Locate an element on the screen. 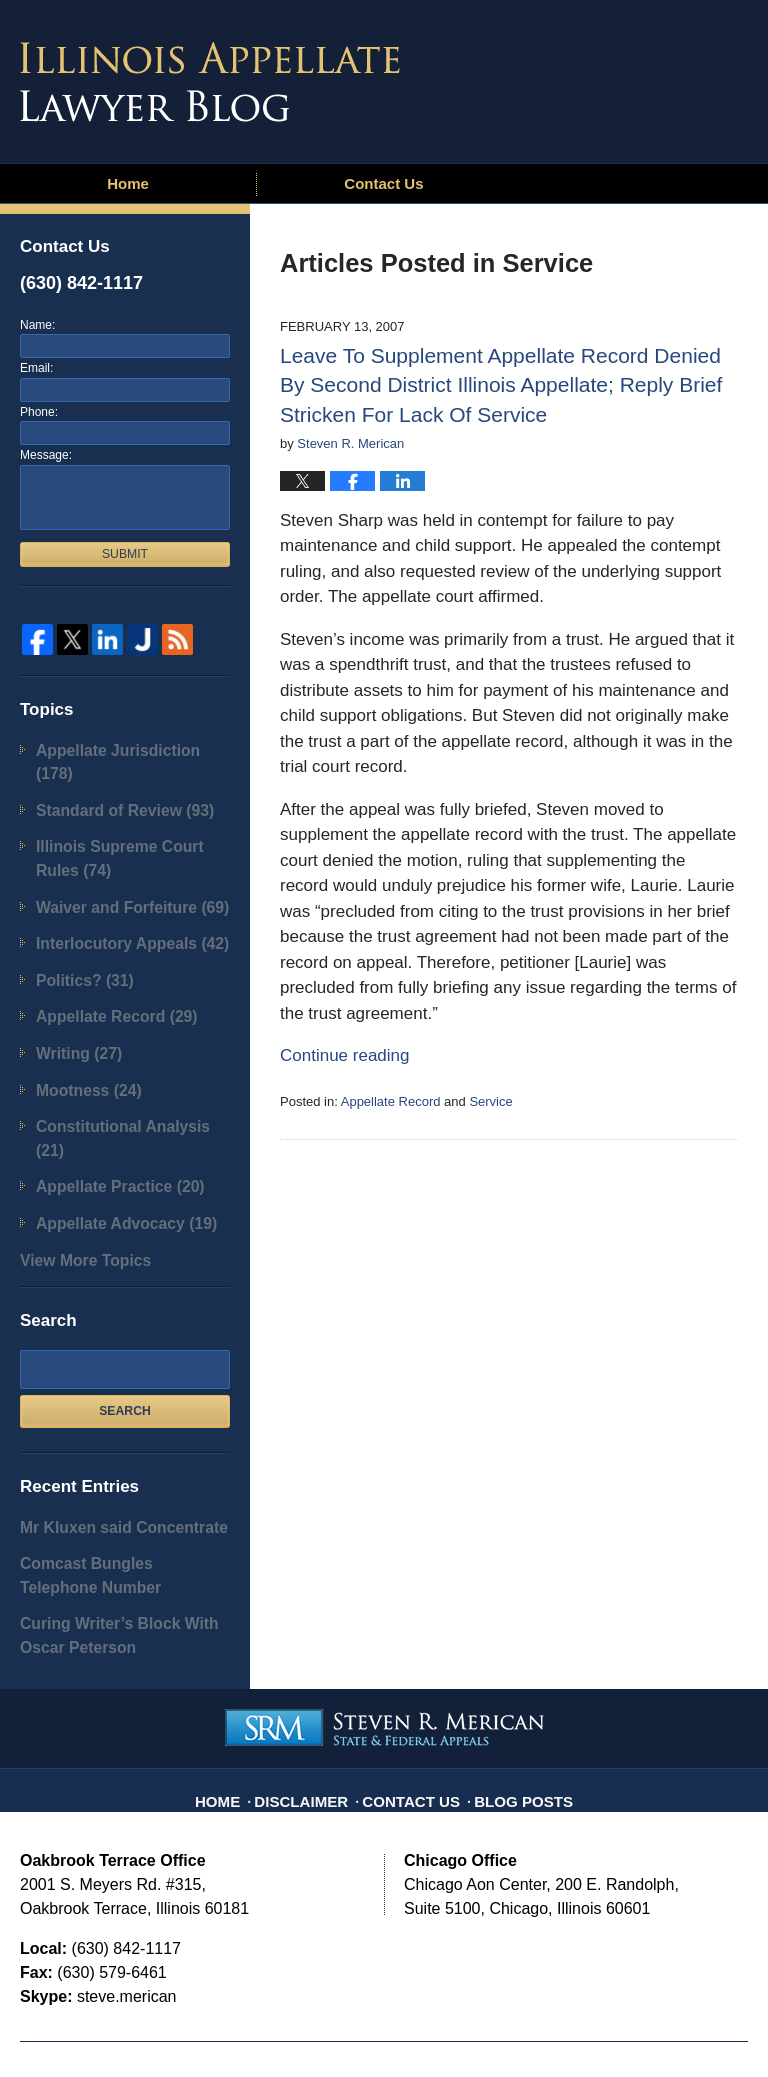 The height and width of the screenshot is (2077, 768). Blog Posts is located at coordinates (512, 1665).